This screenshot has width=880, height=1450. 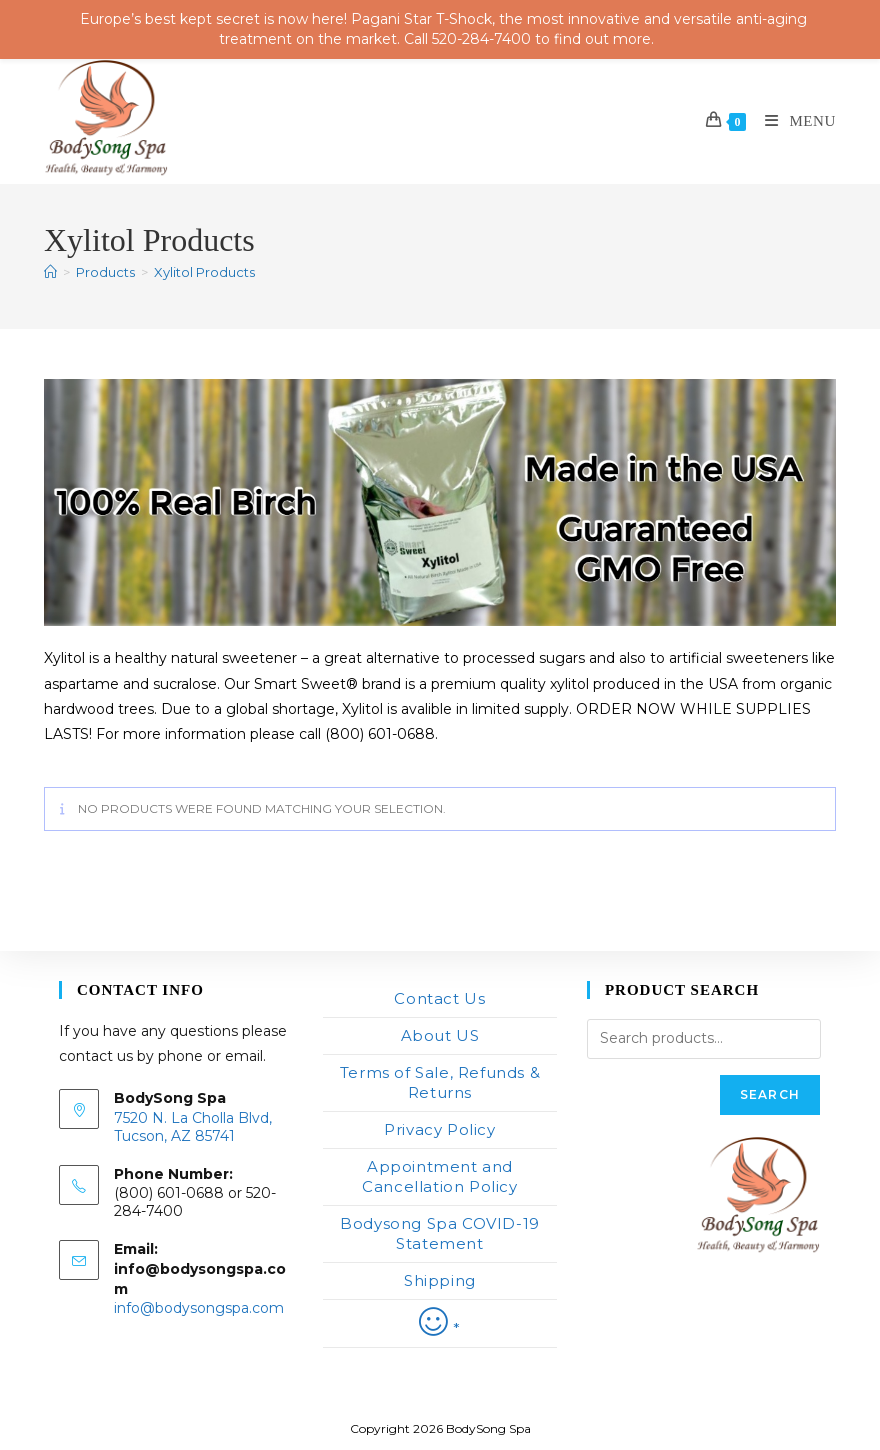 What do you see at coordinates (793, 121) in the screenshot?
I see `[Mobile Menu]` at bounding box center [793, 121].